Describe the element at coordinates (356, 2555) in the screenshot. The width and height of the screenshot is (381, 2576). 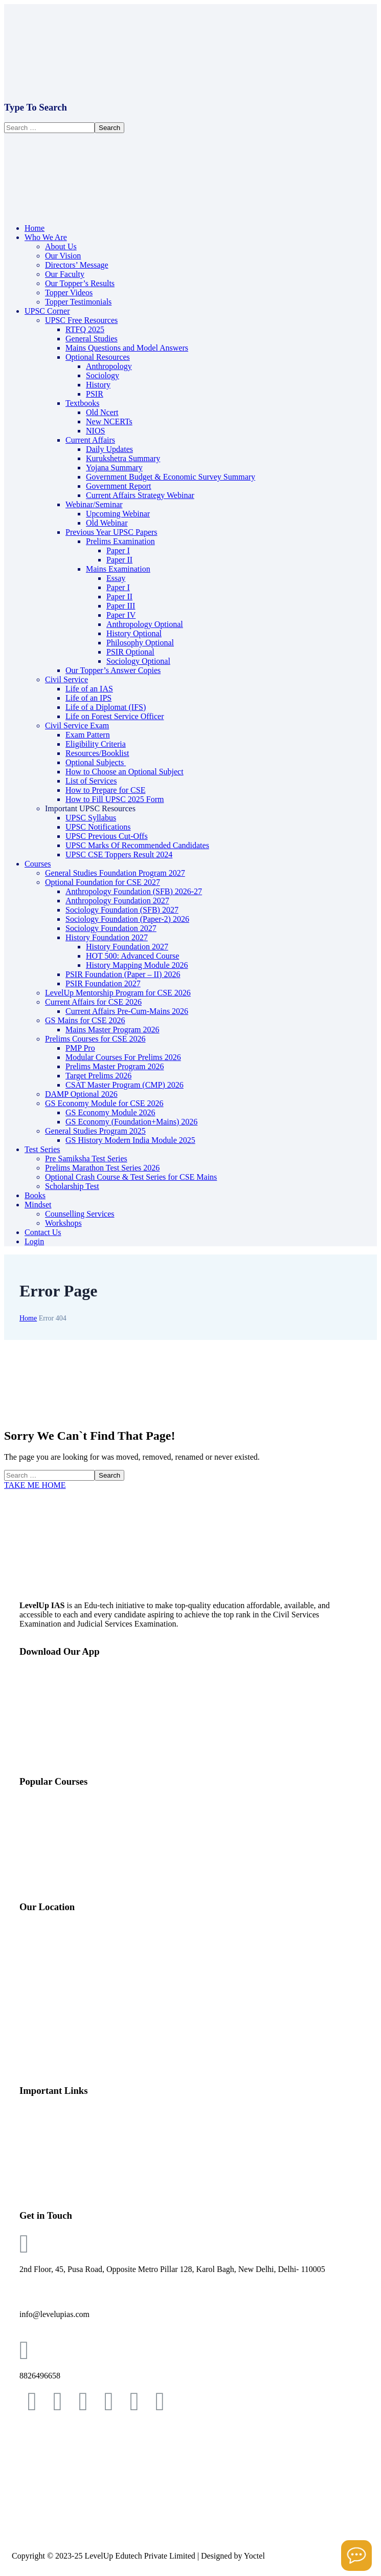
I see `[Open asap]` at that location.